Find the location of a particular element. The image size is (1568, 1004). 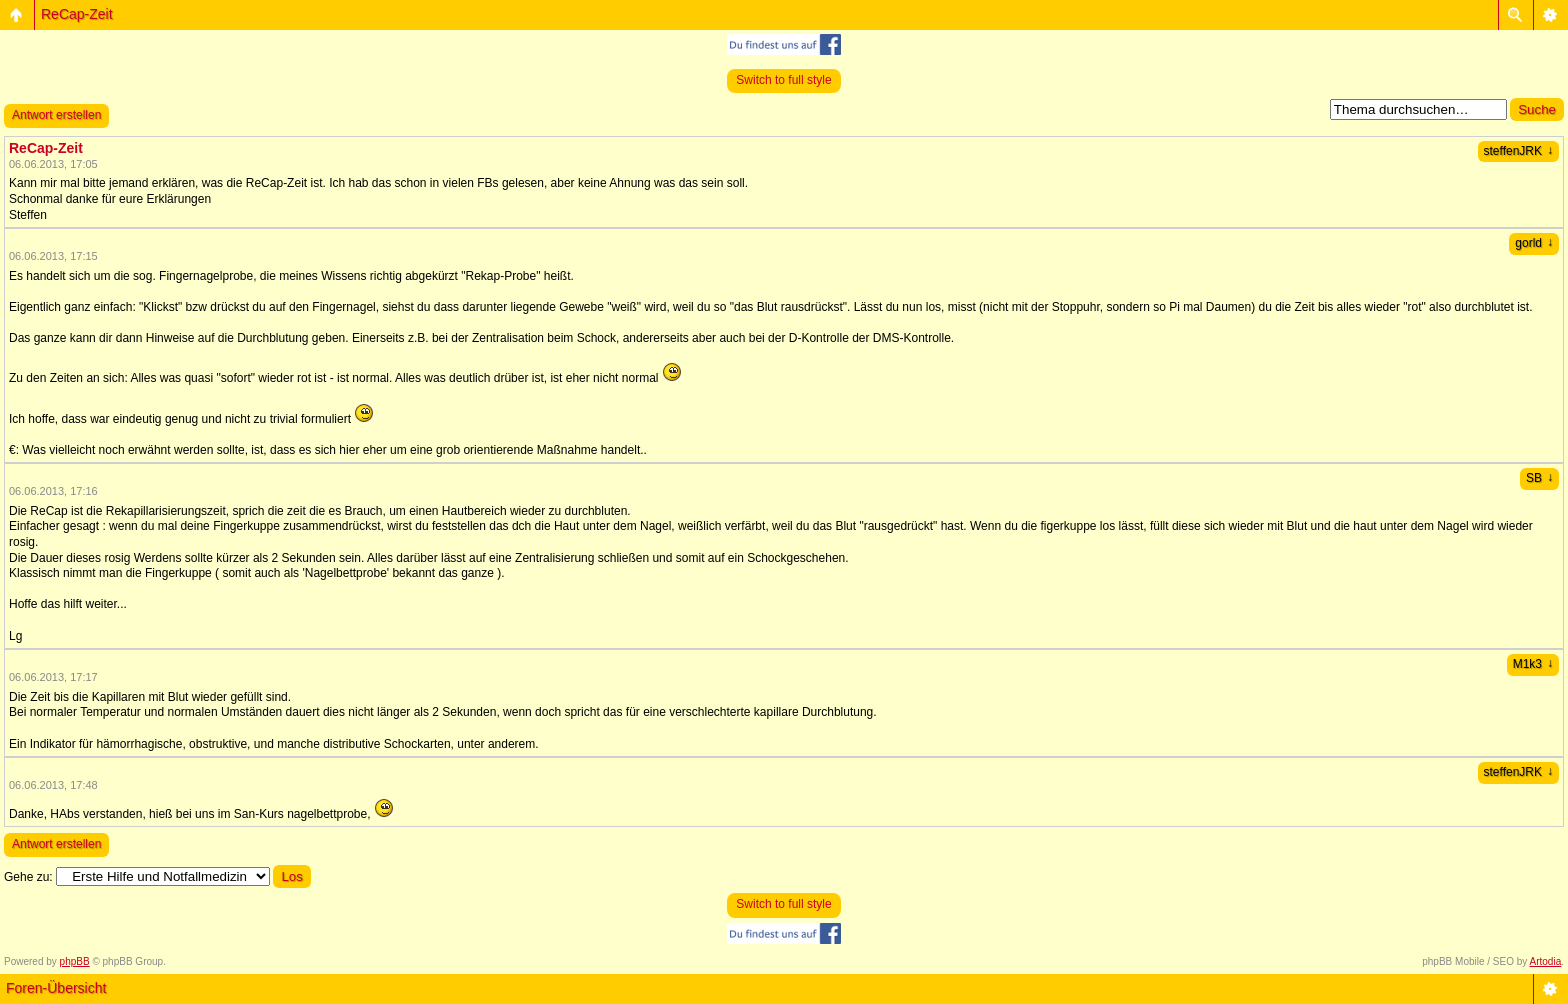

Gehe zu: is located at coordinates (28, 877).